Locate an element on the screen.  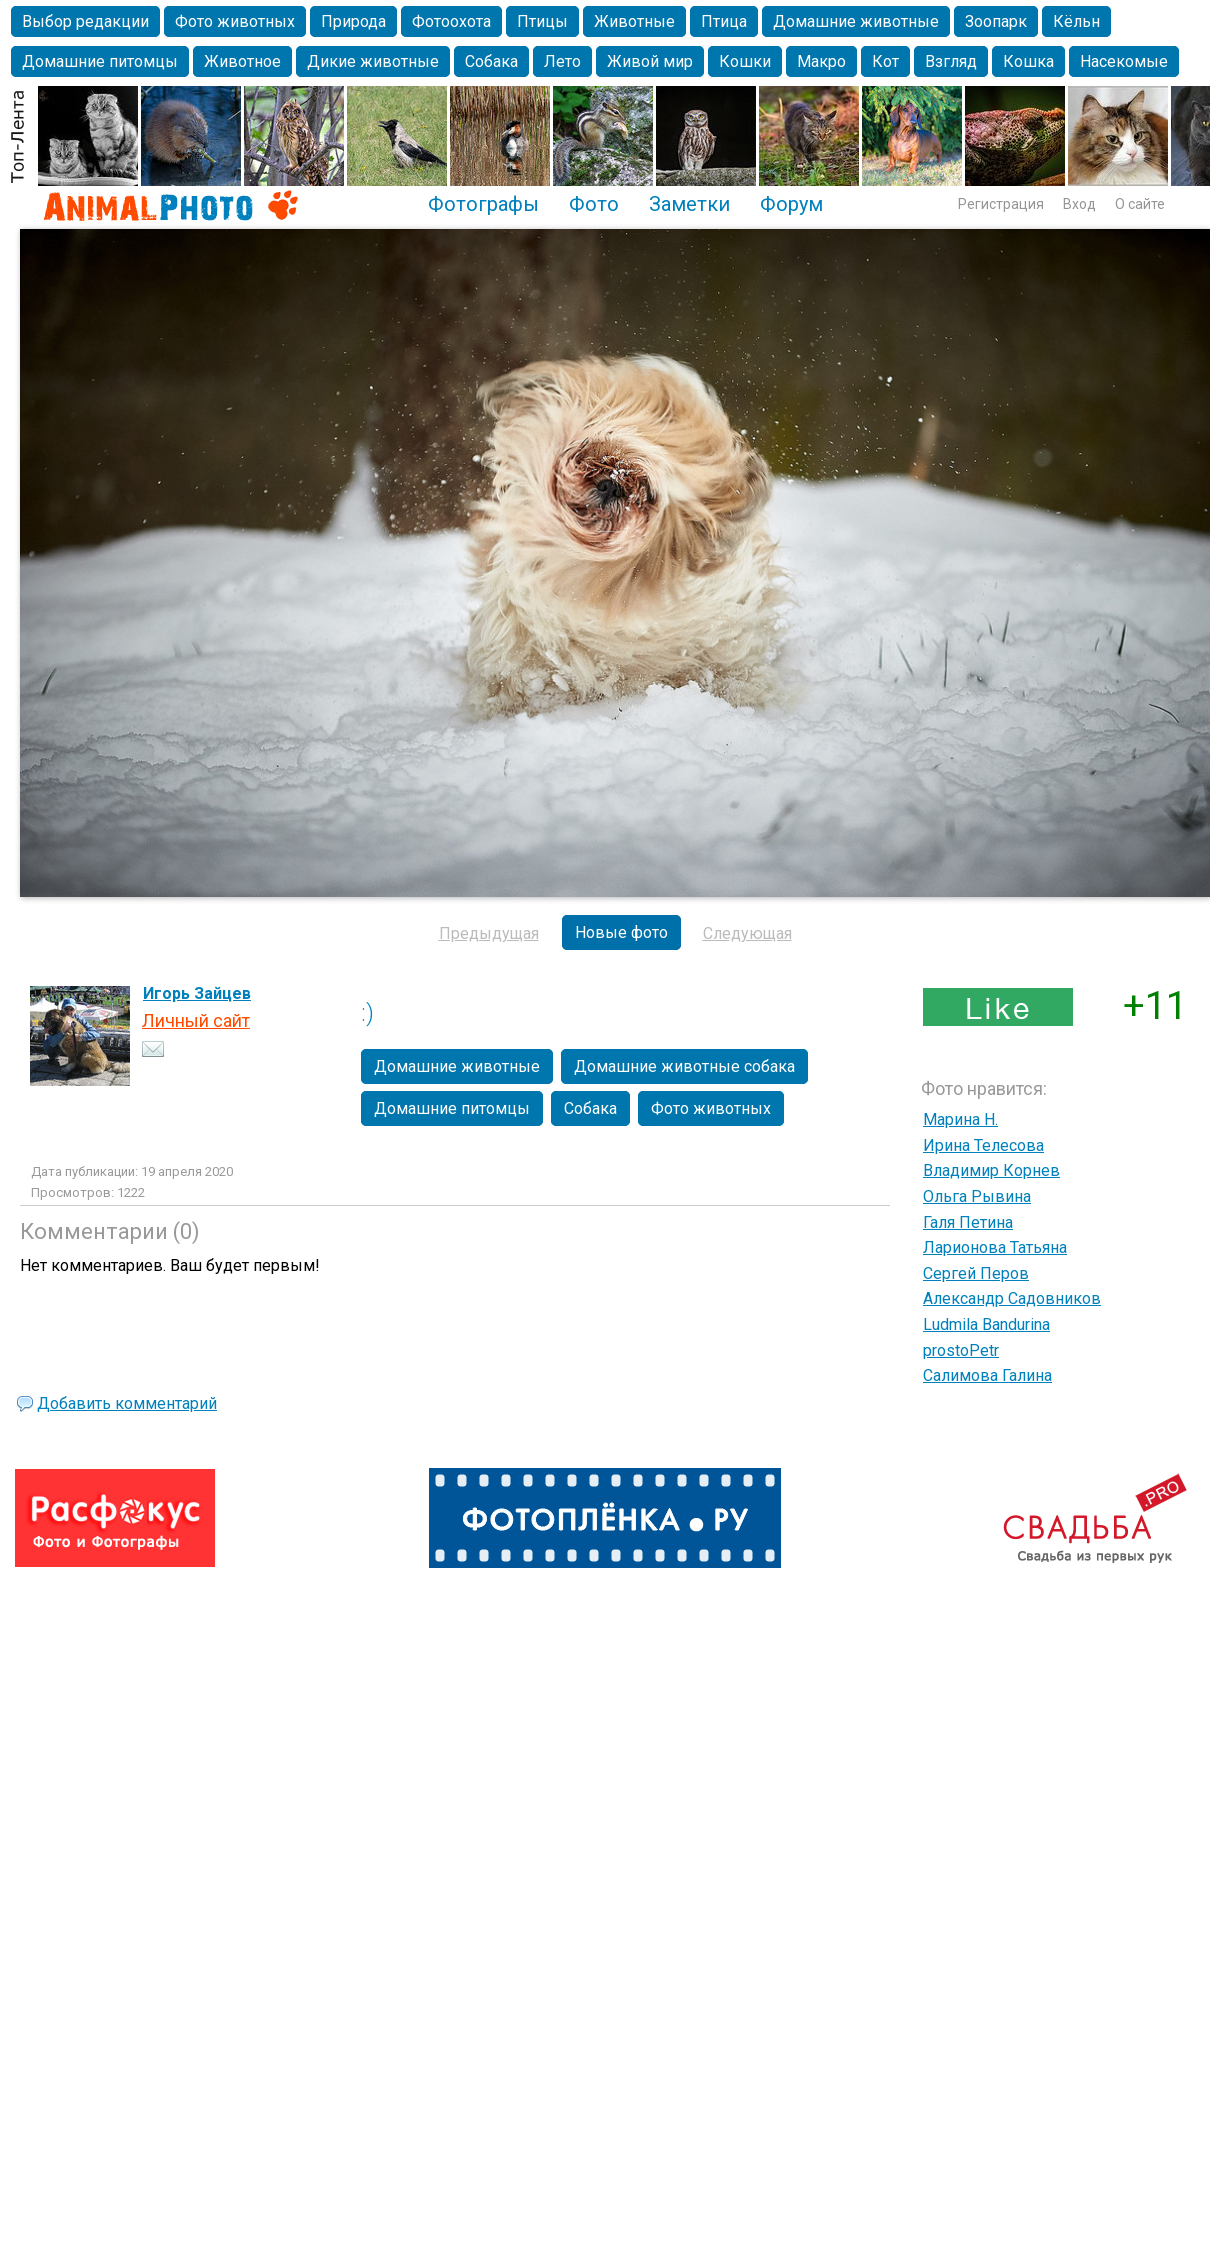
Домашние питомцы is located at coordinates (100, 61).